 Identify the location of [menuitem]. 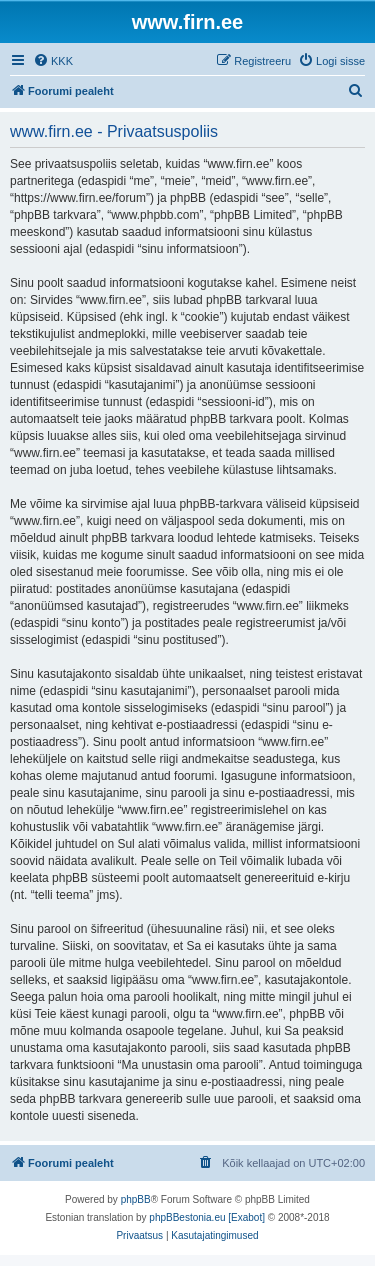
(53, 61).